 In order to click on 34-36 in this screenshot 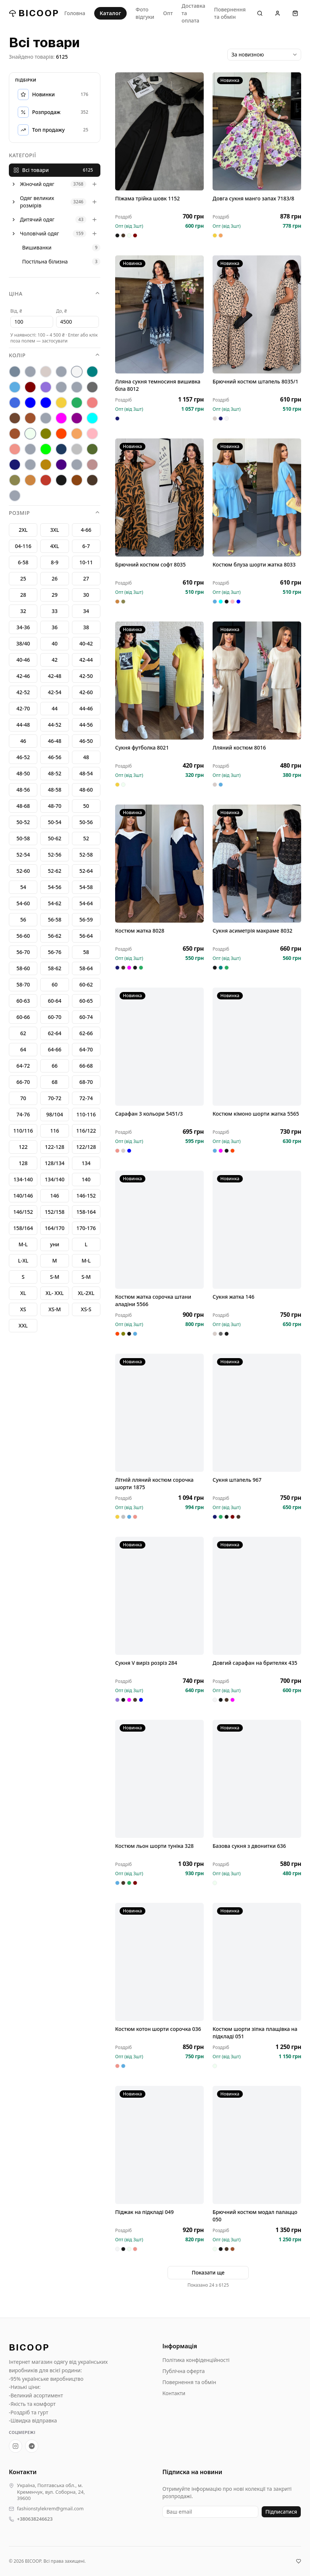, I will do `click(23, 627)`.